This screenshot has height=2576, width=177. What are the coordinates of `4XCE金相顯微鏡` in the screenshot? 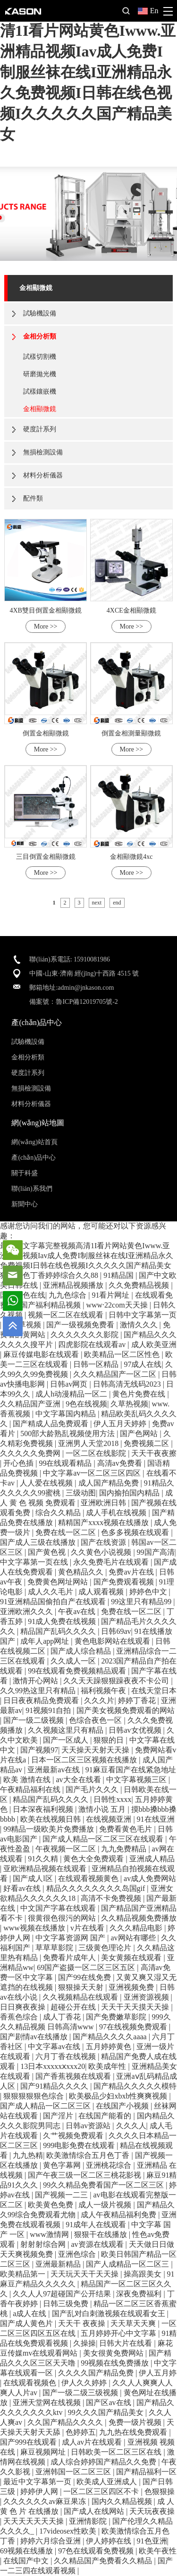 It's located at (131, 610).